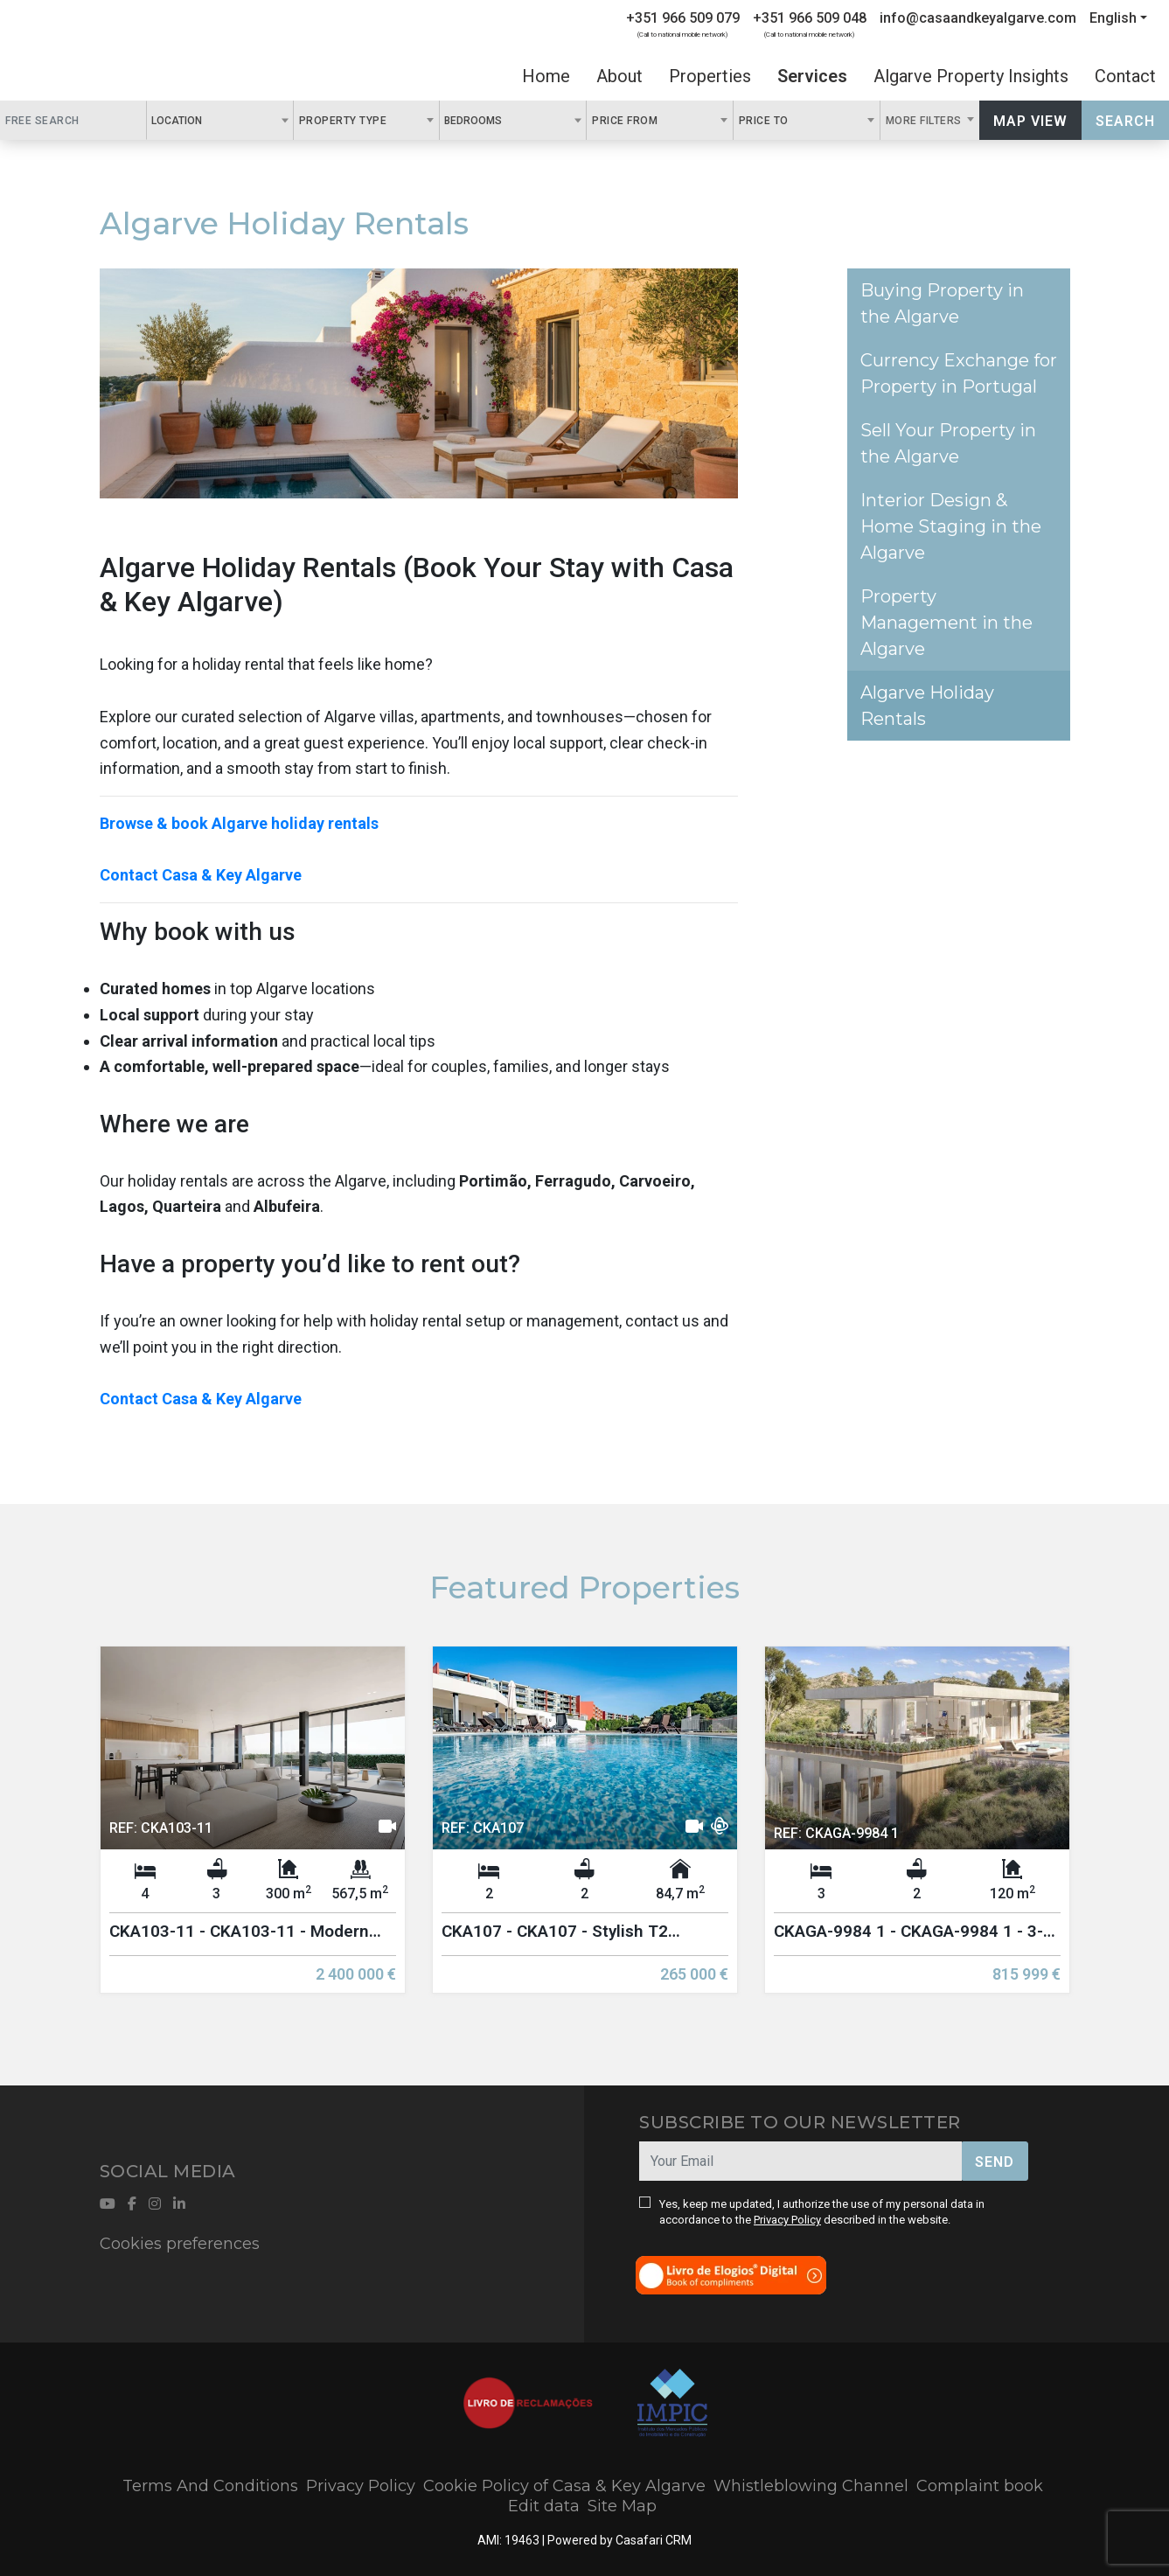 The image size is (1169, 2576). I want to click on Whistleblowing Channel, so click(810, 2486).